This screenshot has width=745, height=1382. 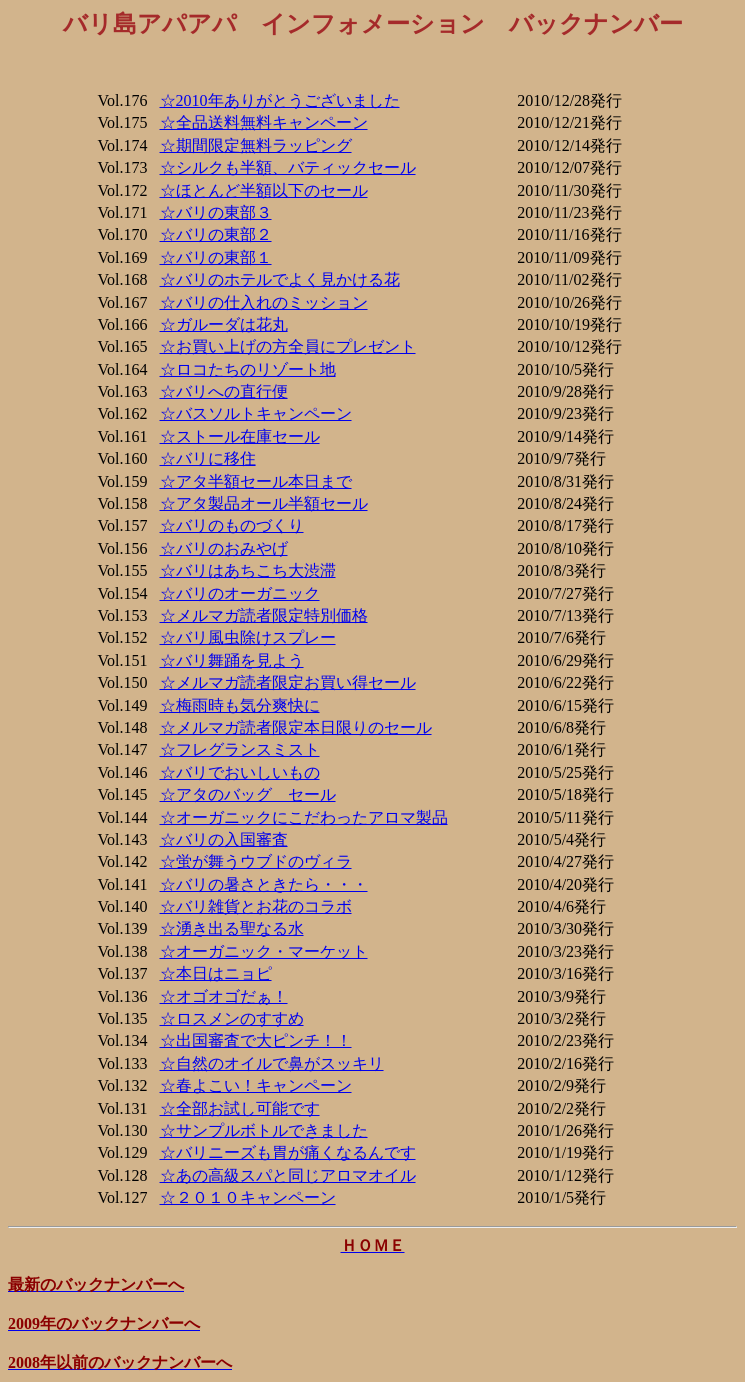 What do you see at coordinates (256, 481) in the screenshot?
I see `☆アタ半額セール本日まで` at bounding box center [256, 481].